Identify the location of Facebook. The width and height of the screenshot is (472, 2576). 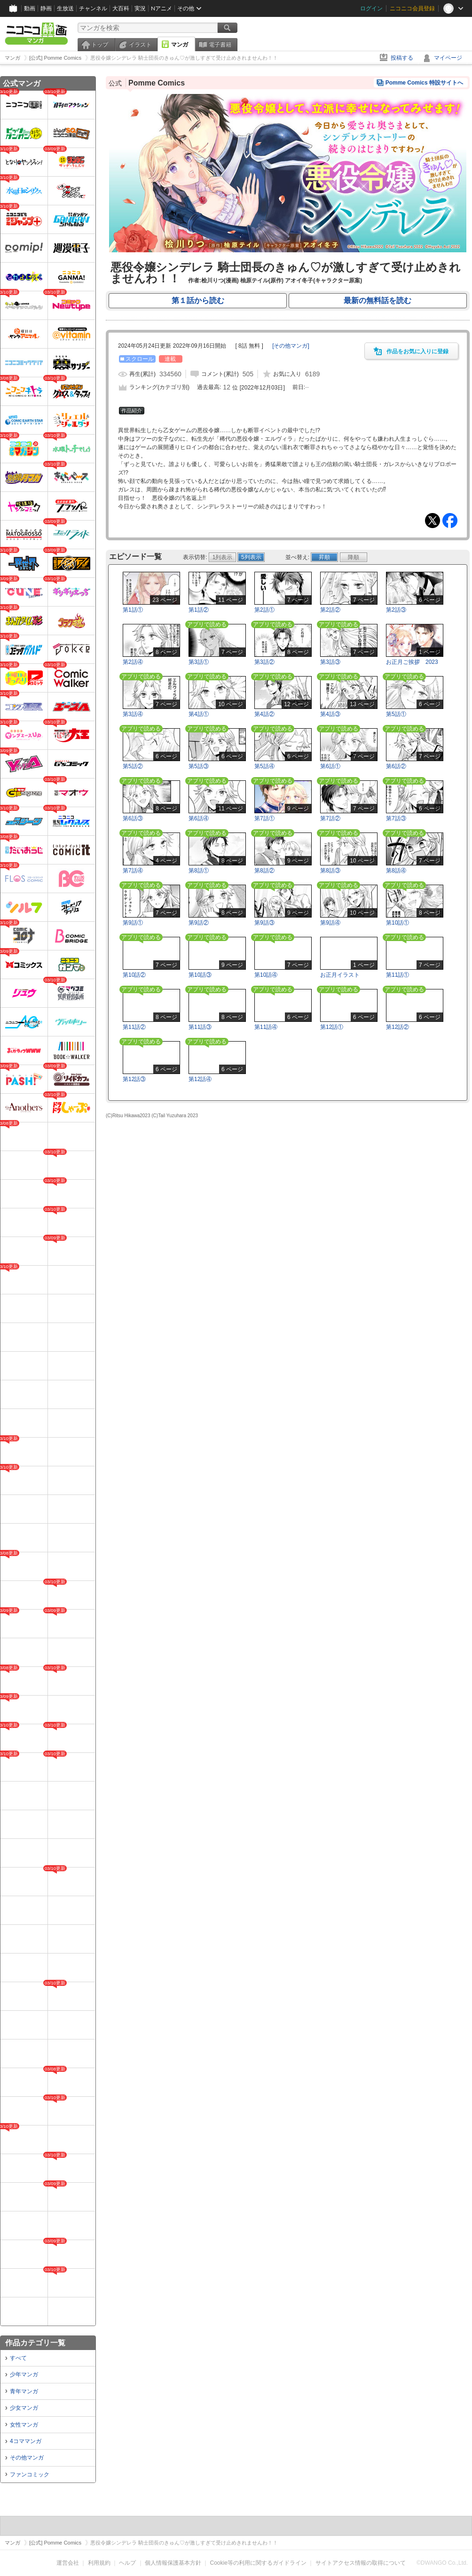
(449, 520).